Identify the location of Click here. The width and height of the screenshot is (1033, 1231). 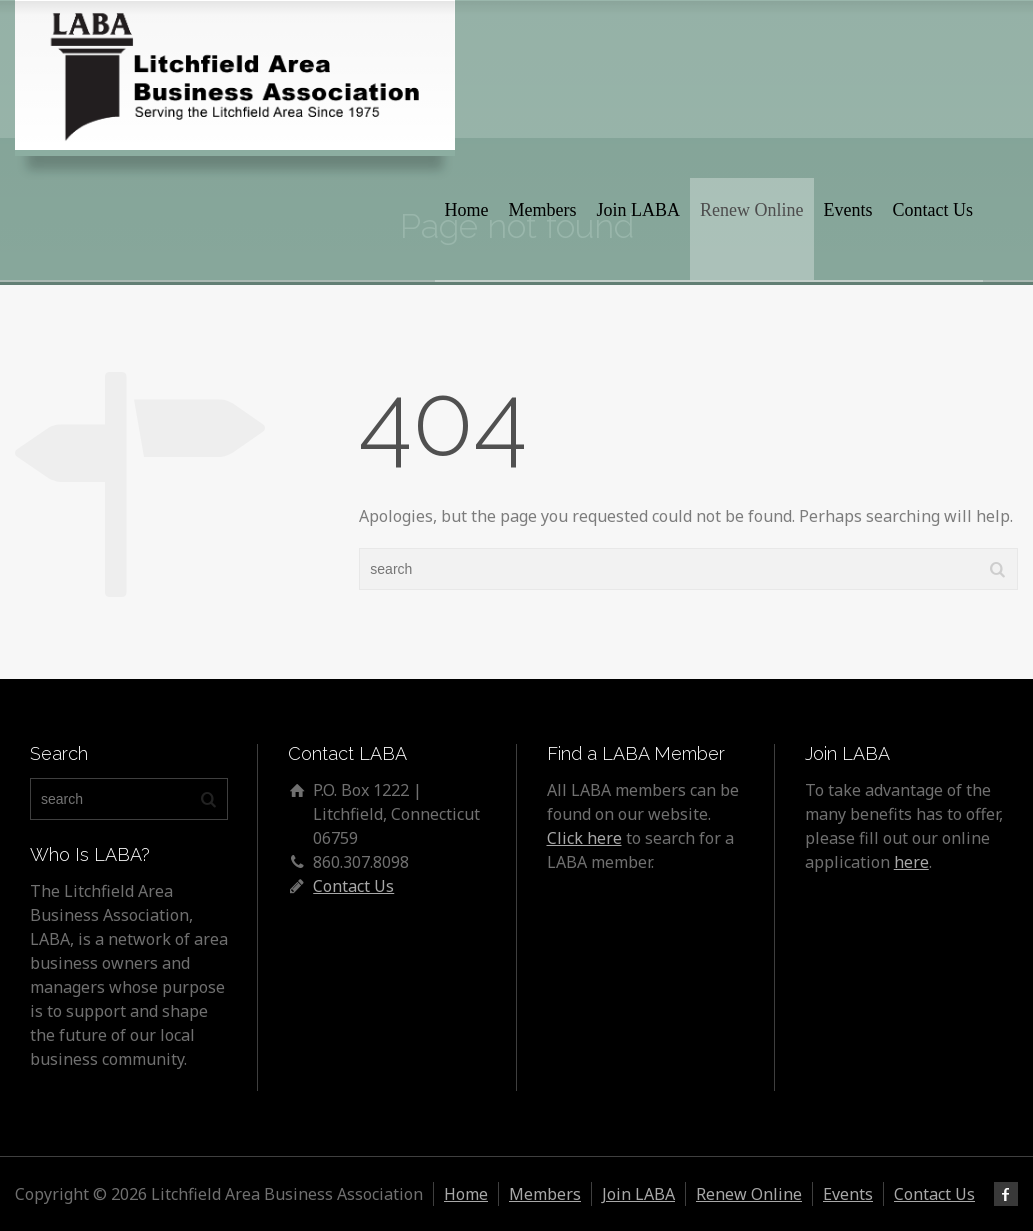
(584, 838).